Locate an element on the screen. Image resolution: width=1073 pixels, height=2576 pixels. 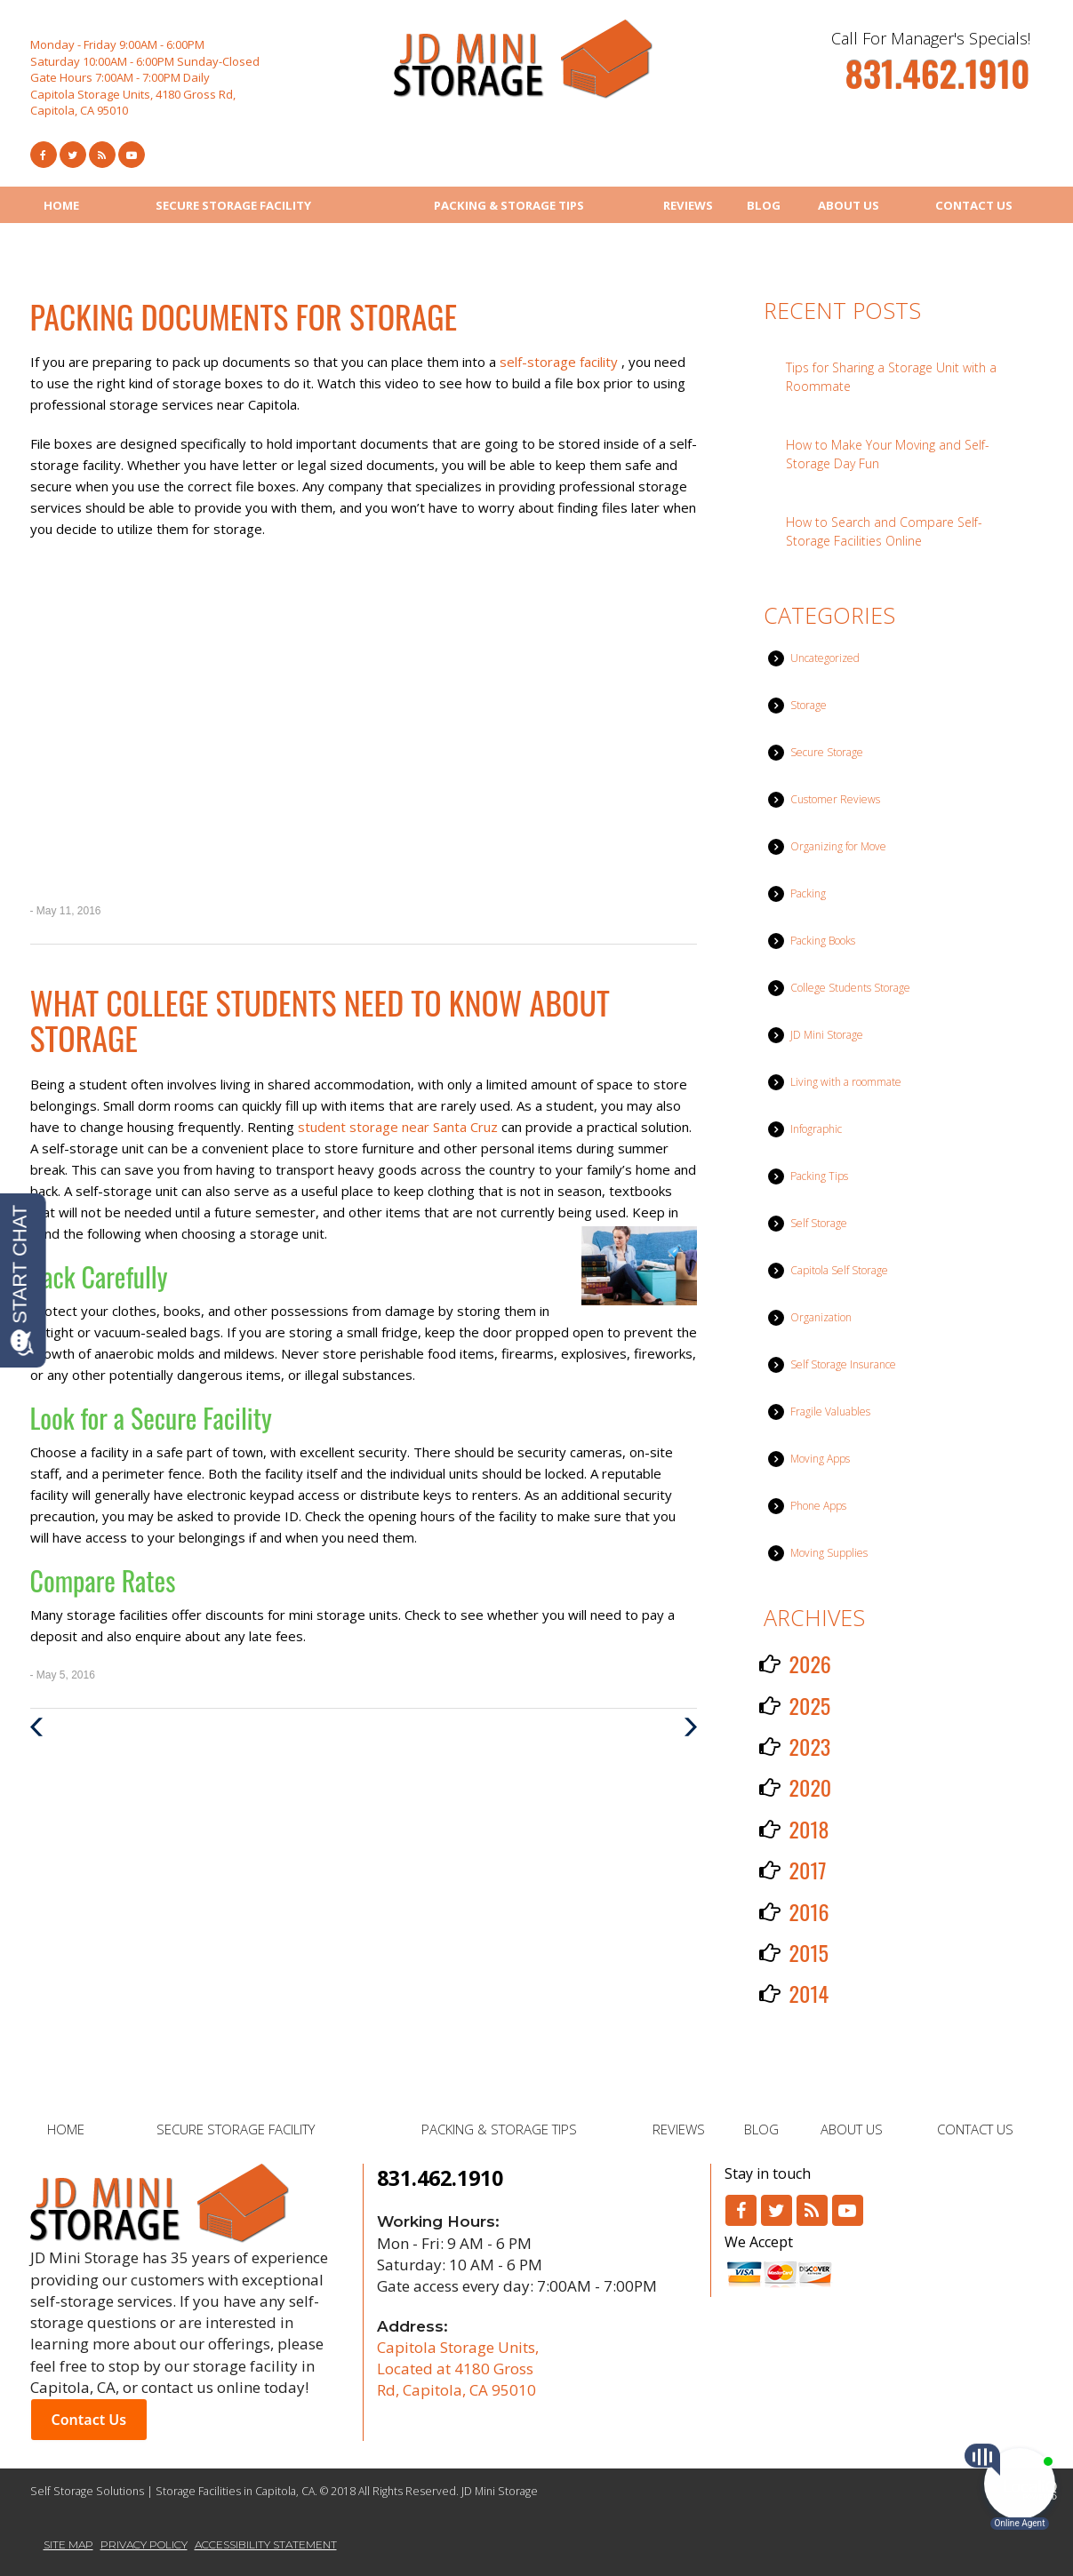
[Link to Youtube] is located at coordinates (131, 154).